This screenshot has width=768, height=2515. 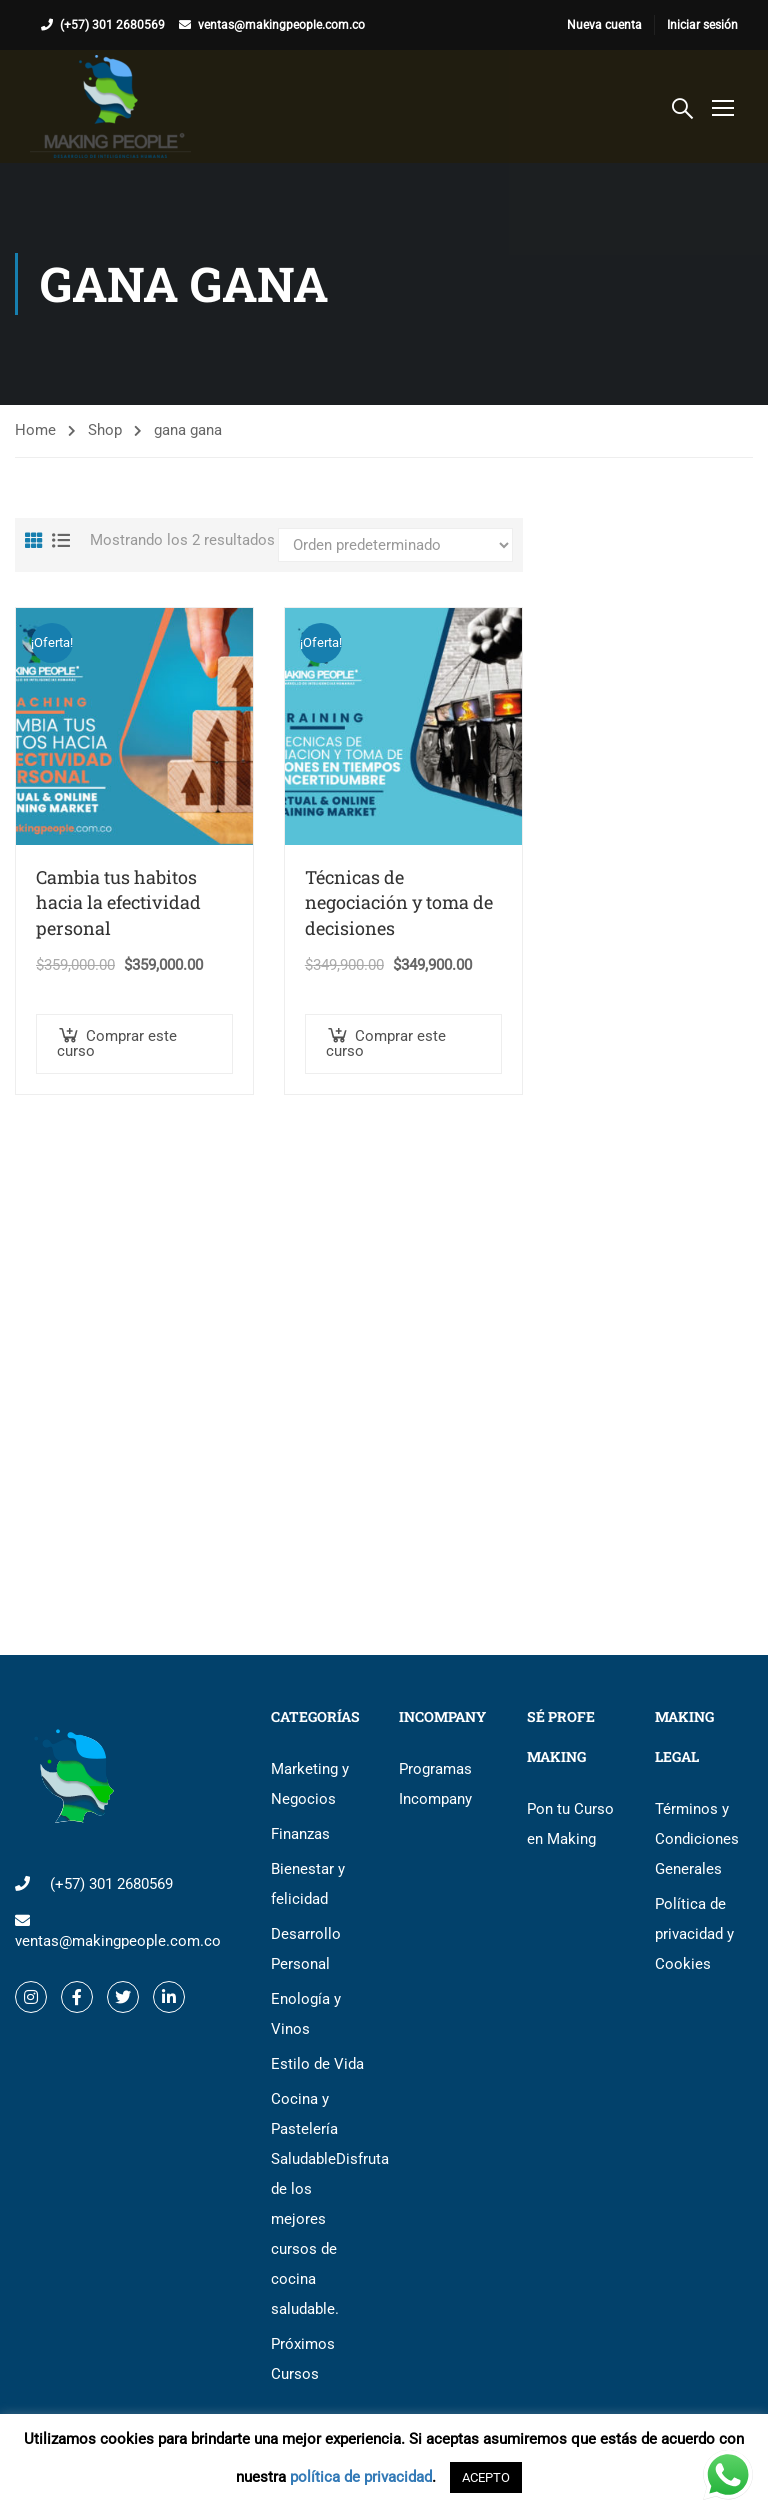 I want to click on Estilo de Vida, so click(x=317, y=2064).